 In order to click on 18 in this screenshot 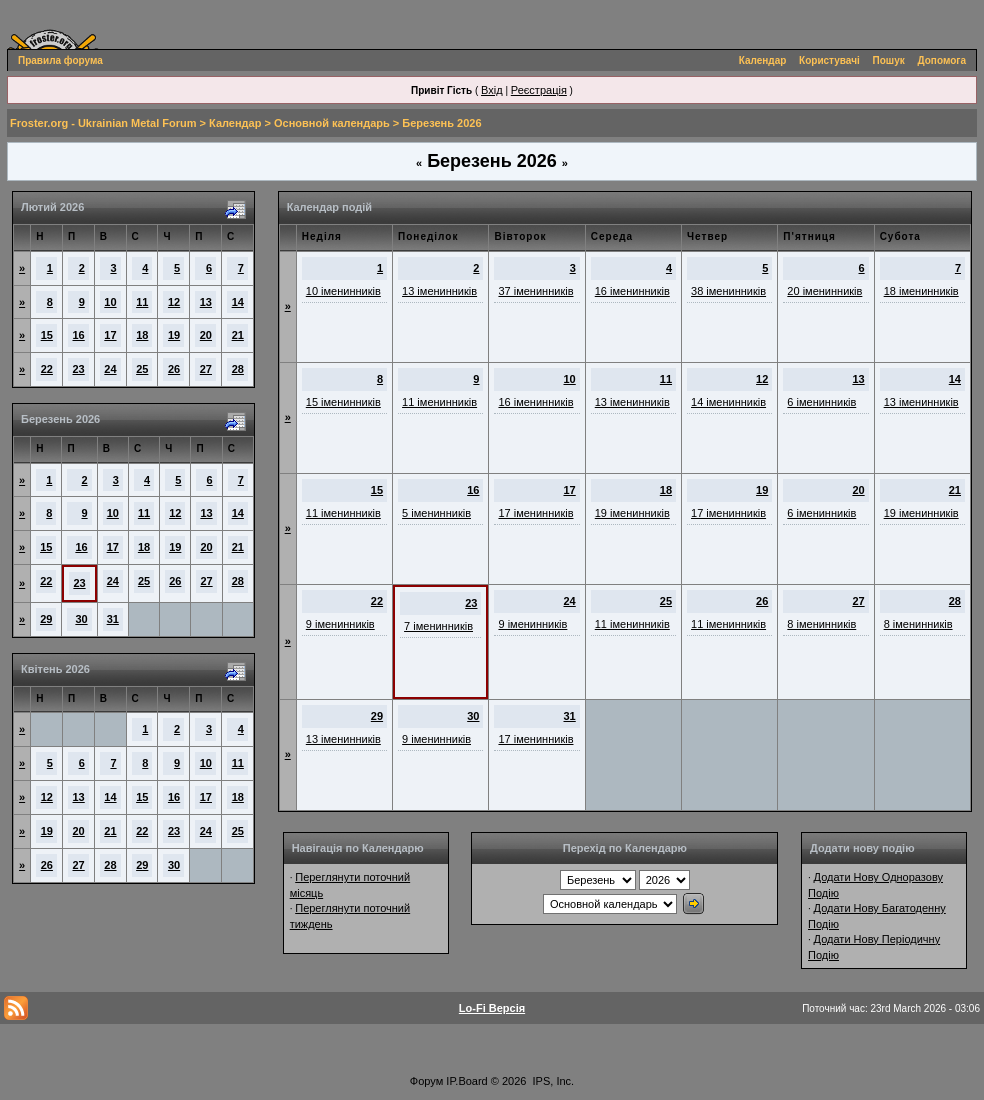, I will do `click(142, 335)`.